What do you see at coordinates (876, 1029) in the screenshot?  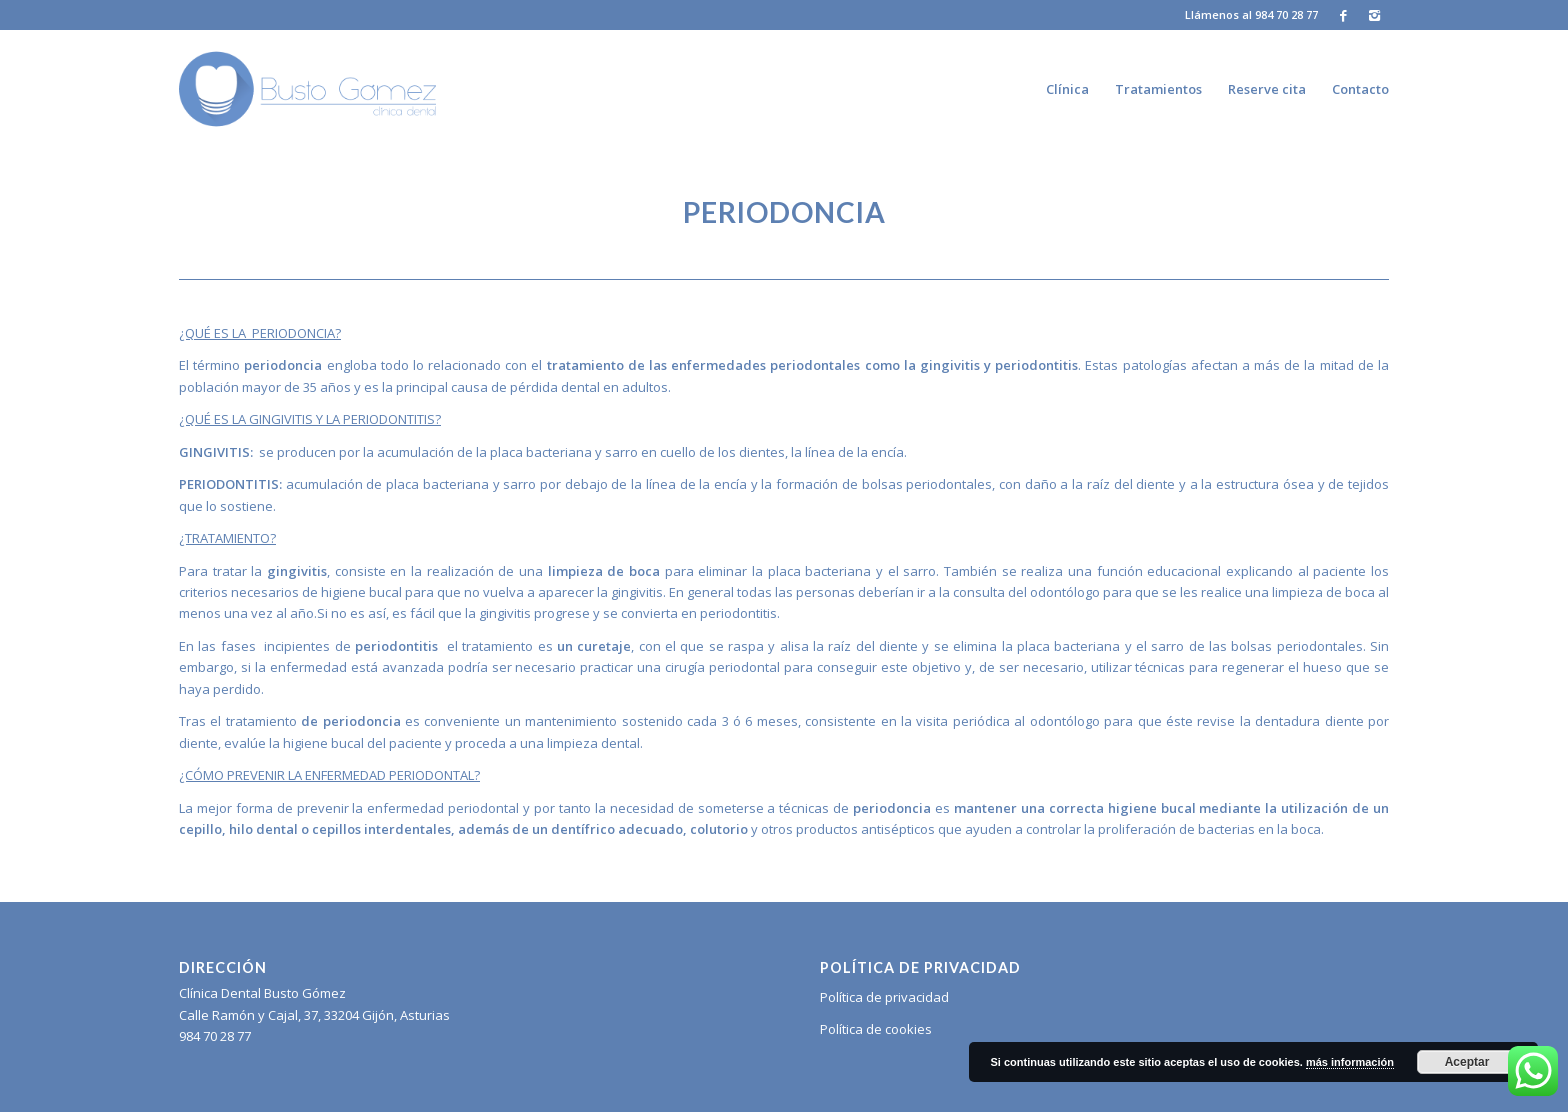 I see `Política de cookies` at bounding box center [876, 1029].